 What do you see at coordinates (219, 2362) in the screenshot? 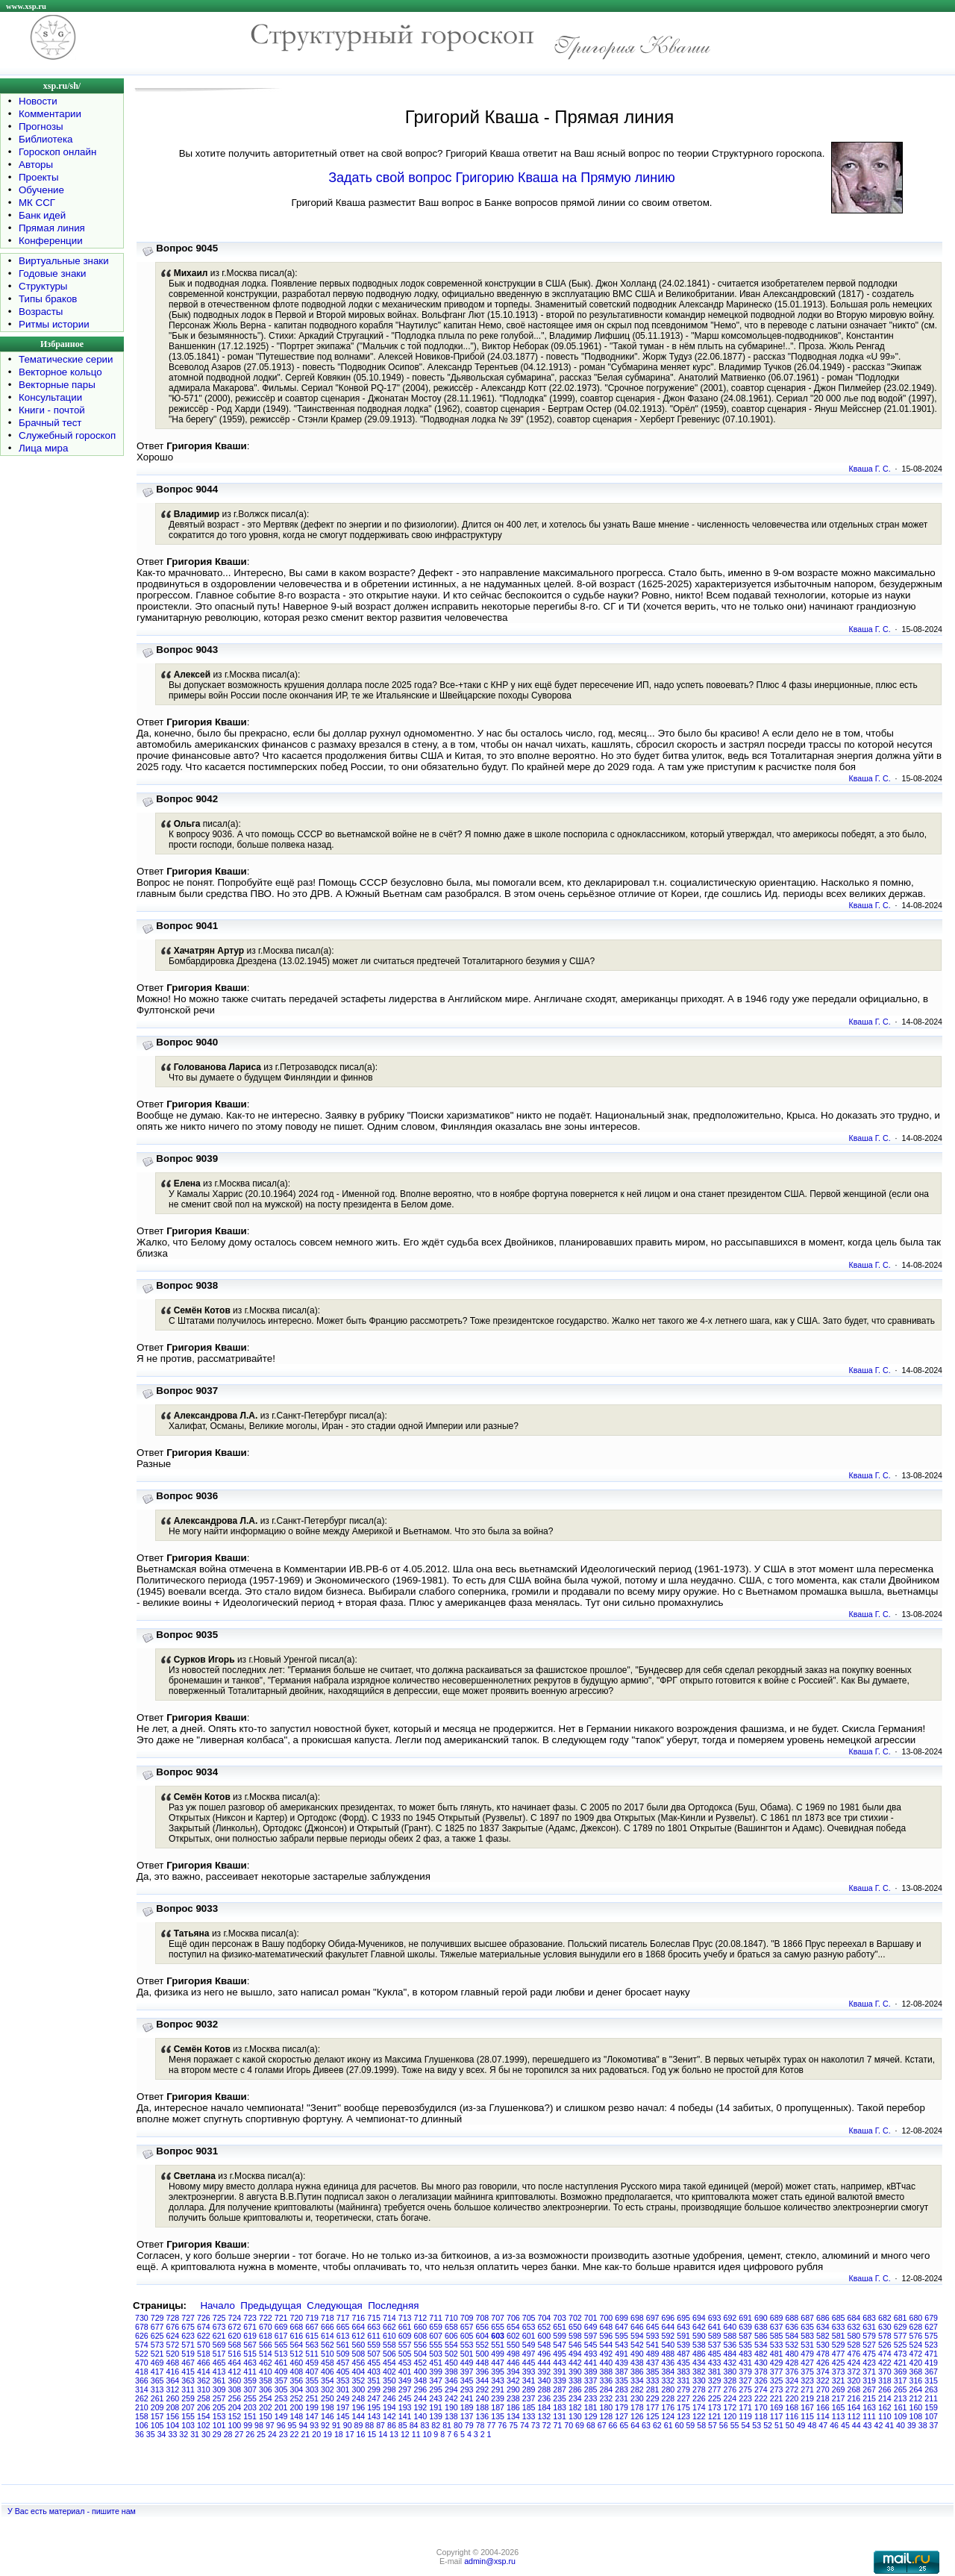
I see `465` at bounding box center [219, 2362].